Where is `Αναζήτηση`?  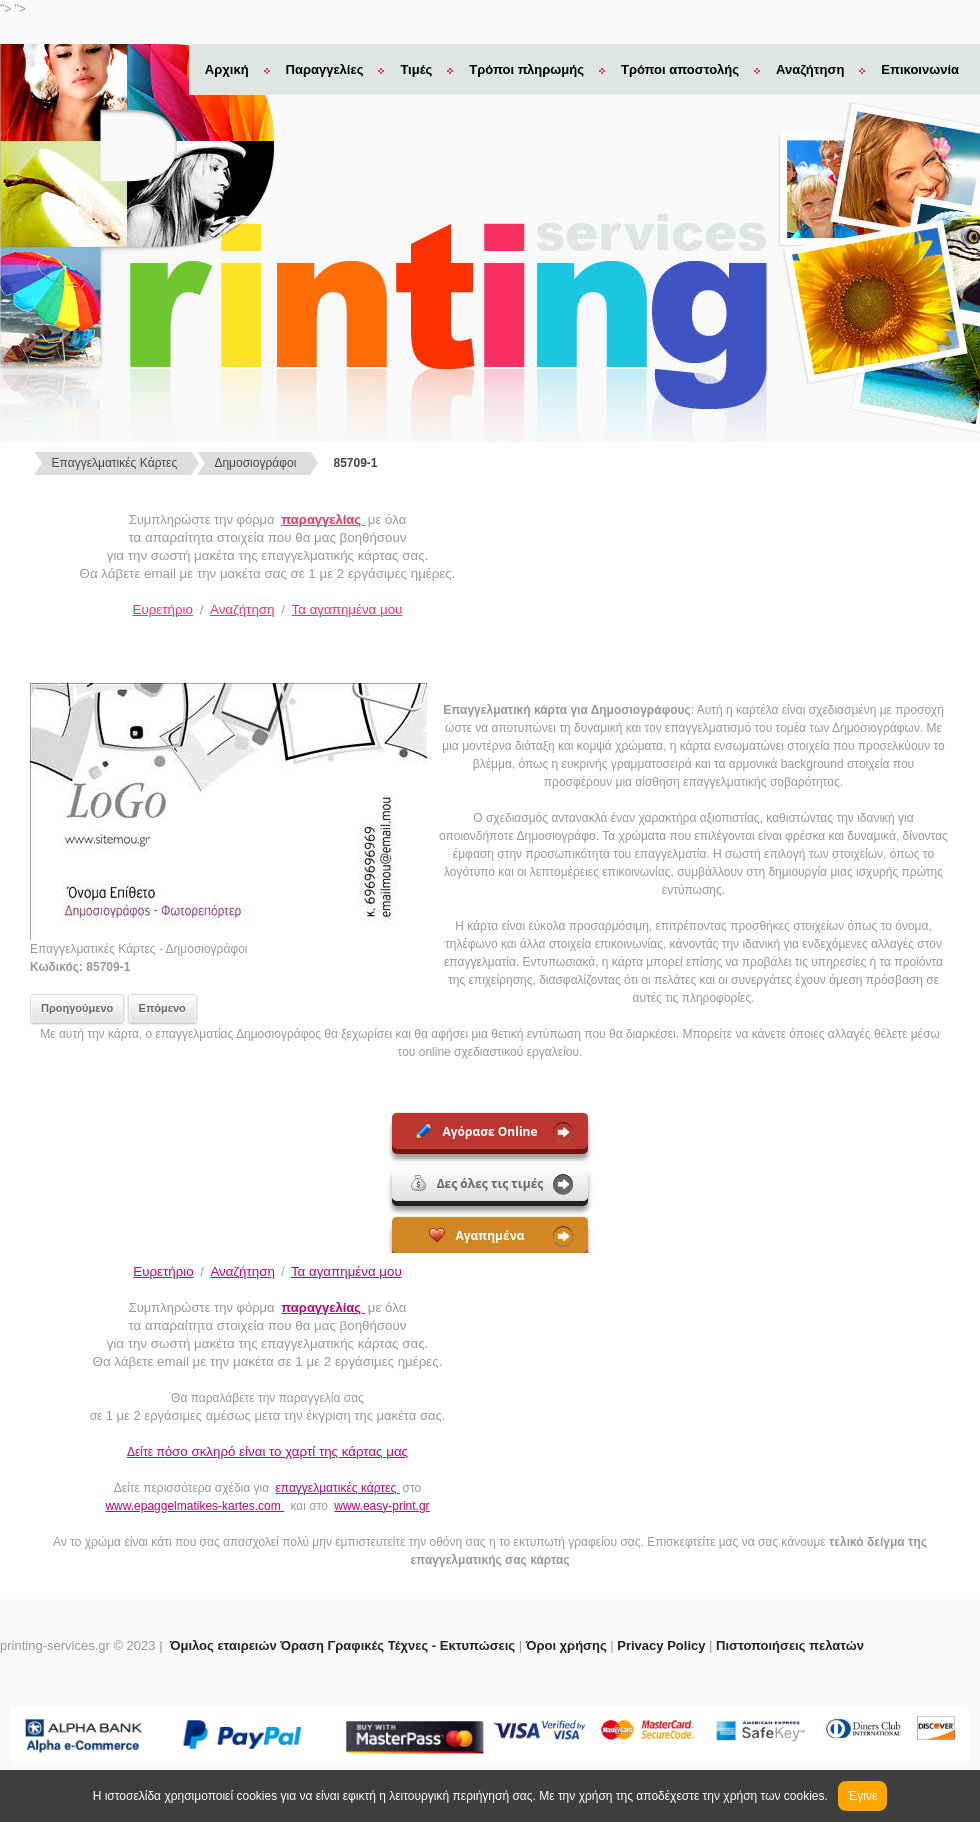 Αναζήτηση is located at coordinates (810, 69).